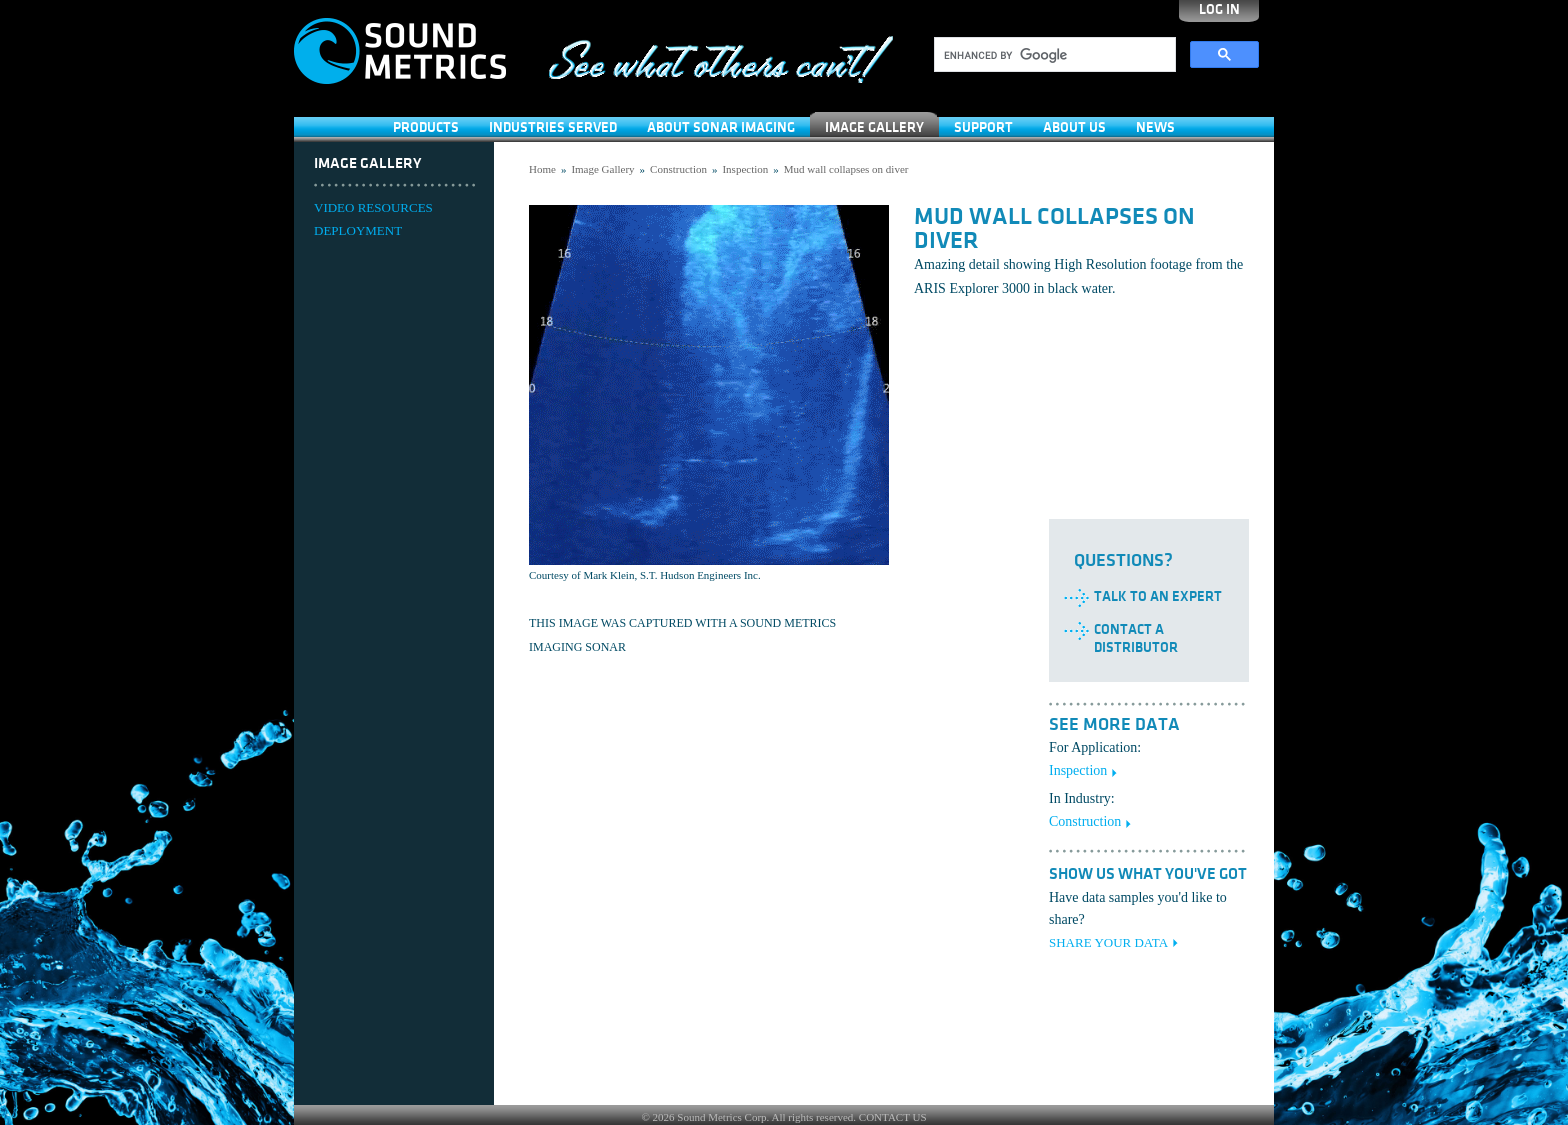 Image resolution: width=1568 pixels, height=1125 pixels. Describe the element at coordinates (1155, 127) in the screenshot. I see `News` at that location.